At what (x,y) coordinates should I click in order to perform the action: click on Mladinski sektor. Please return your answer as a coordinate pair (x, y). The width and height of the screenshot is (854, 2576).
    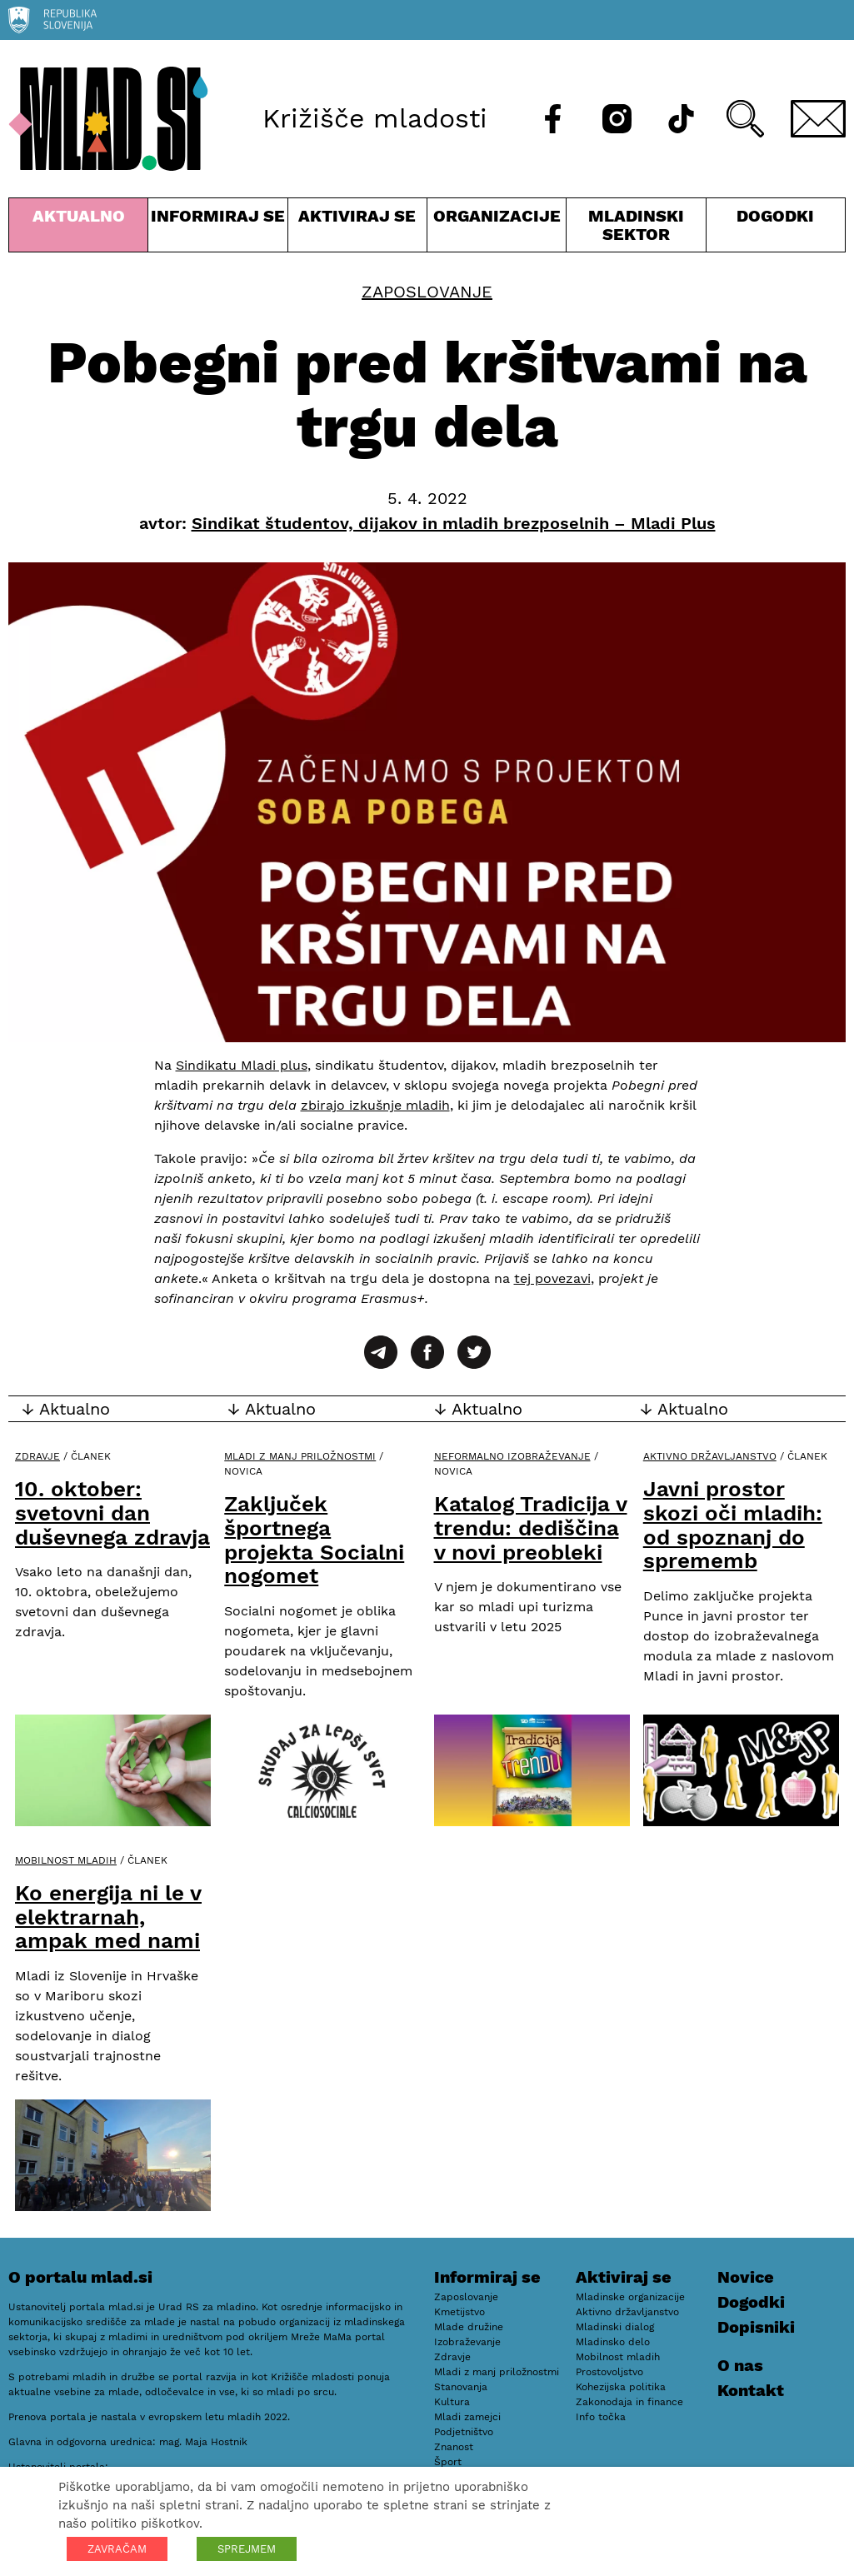
    Looking at the image, I should click on (636, 229).